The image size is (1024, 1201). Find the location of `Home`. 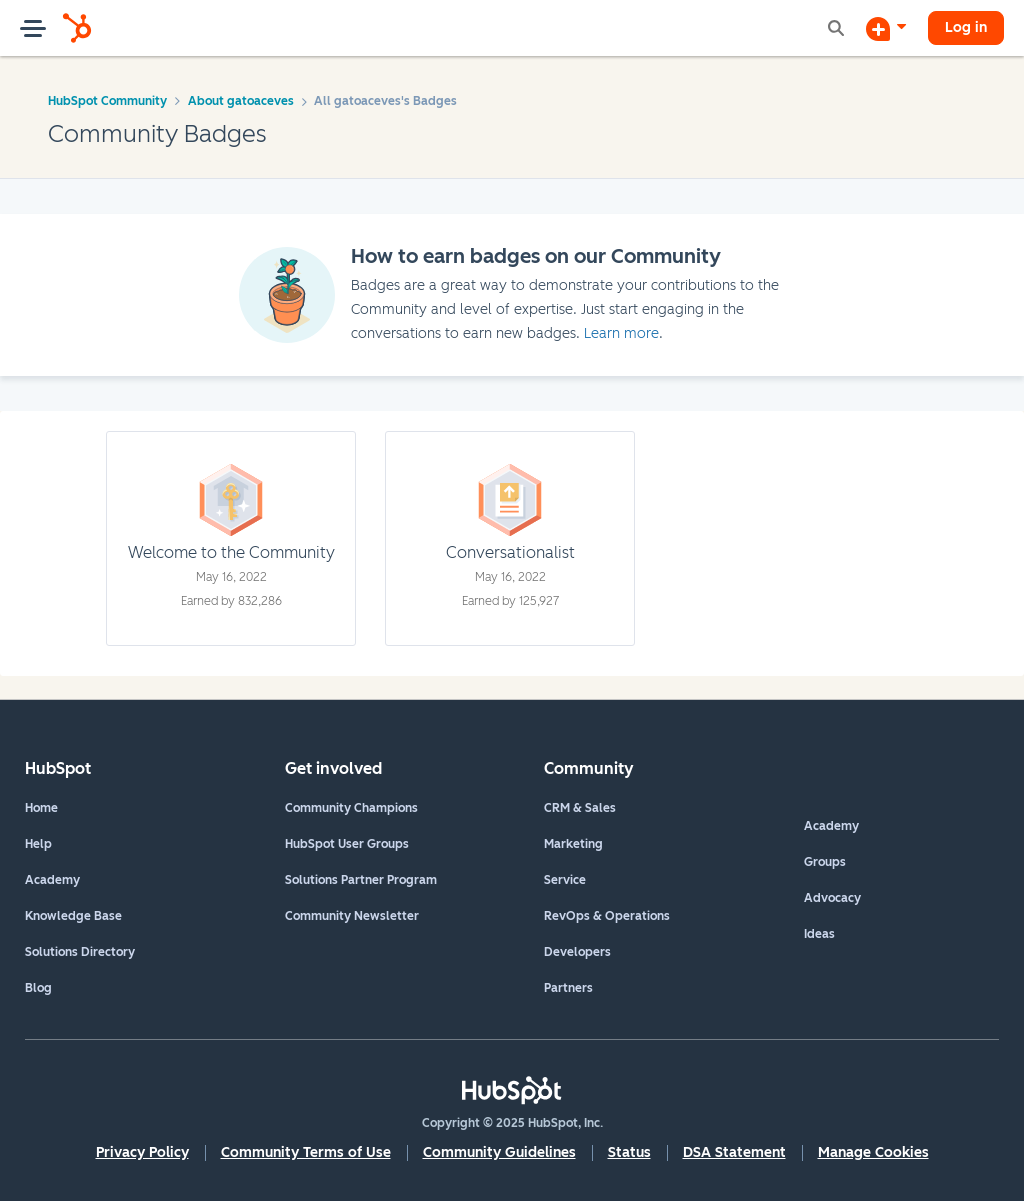

Home is located at coordinates (41, 808).